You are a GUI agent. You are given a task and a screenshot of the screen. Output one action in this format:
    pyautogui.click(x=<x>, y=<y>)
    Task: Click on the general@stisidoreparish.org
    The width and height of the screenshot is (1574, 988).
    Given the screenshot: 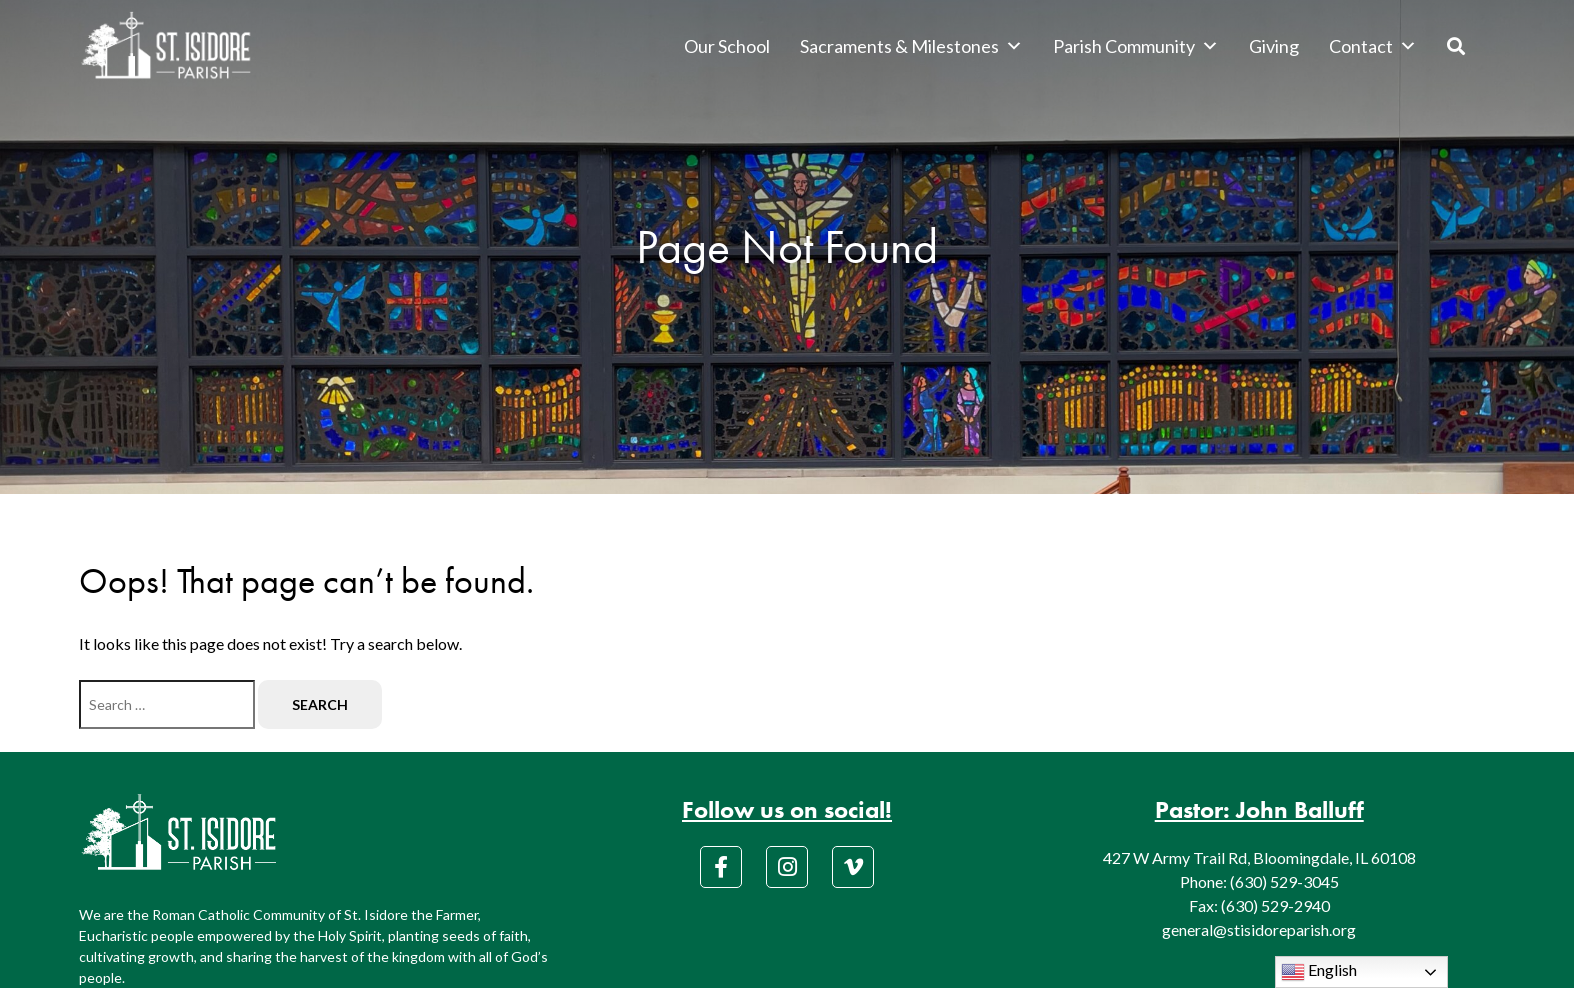 What is the action you would take?
    pyautogui.click(x=1259, y=929)
    